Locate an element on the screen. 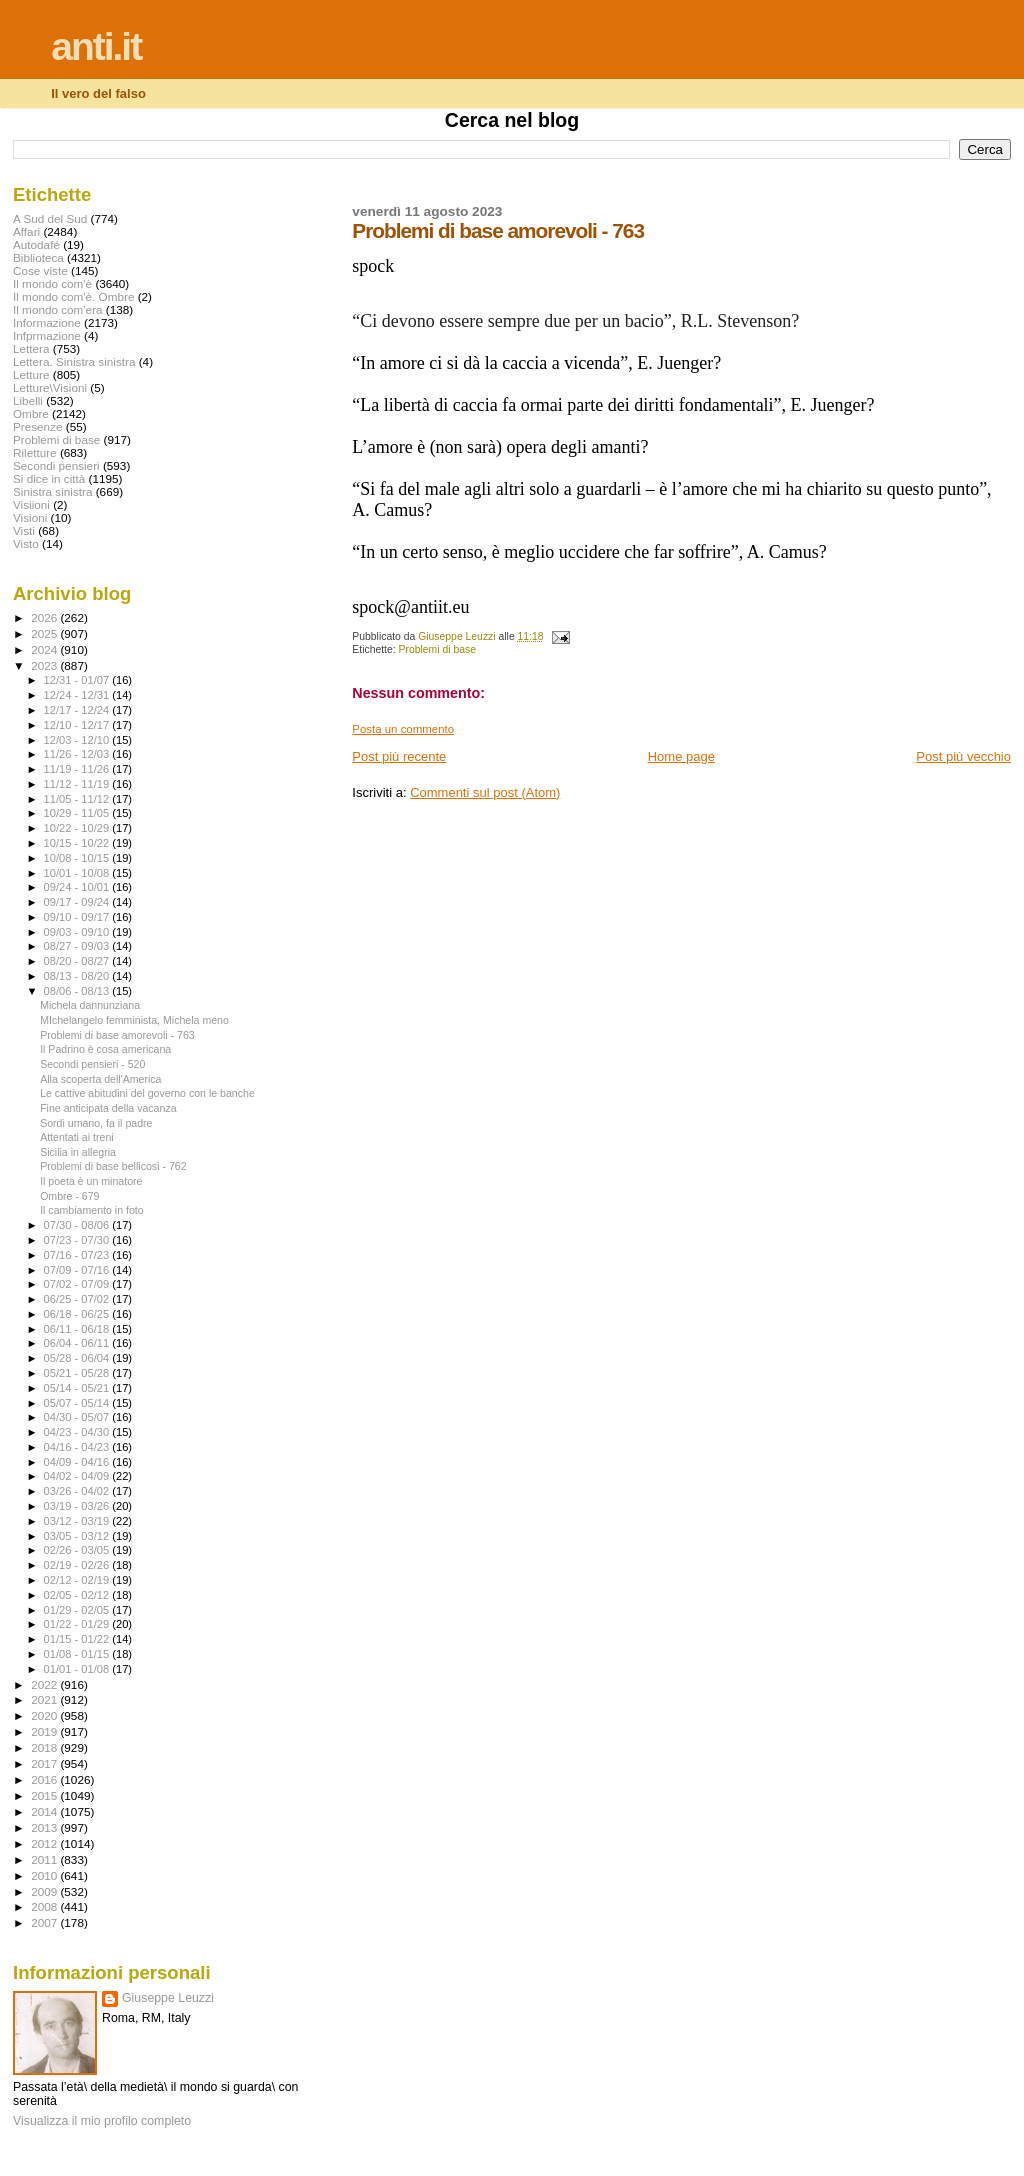  11/26 - 12/03 is located at coordinates (78, 754).